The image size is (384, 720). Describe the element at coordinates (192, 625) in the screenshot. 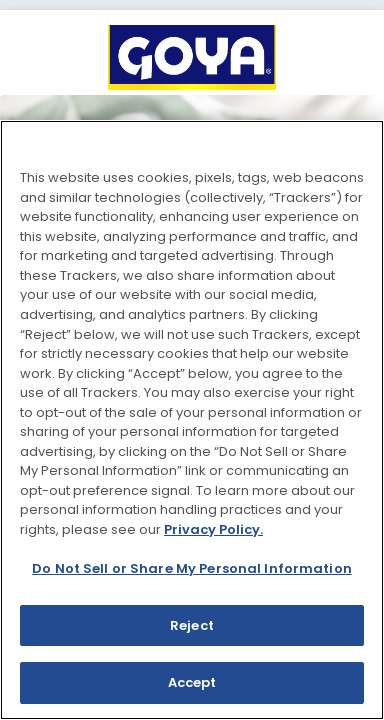

I see `Reject` at that location.